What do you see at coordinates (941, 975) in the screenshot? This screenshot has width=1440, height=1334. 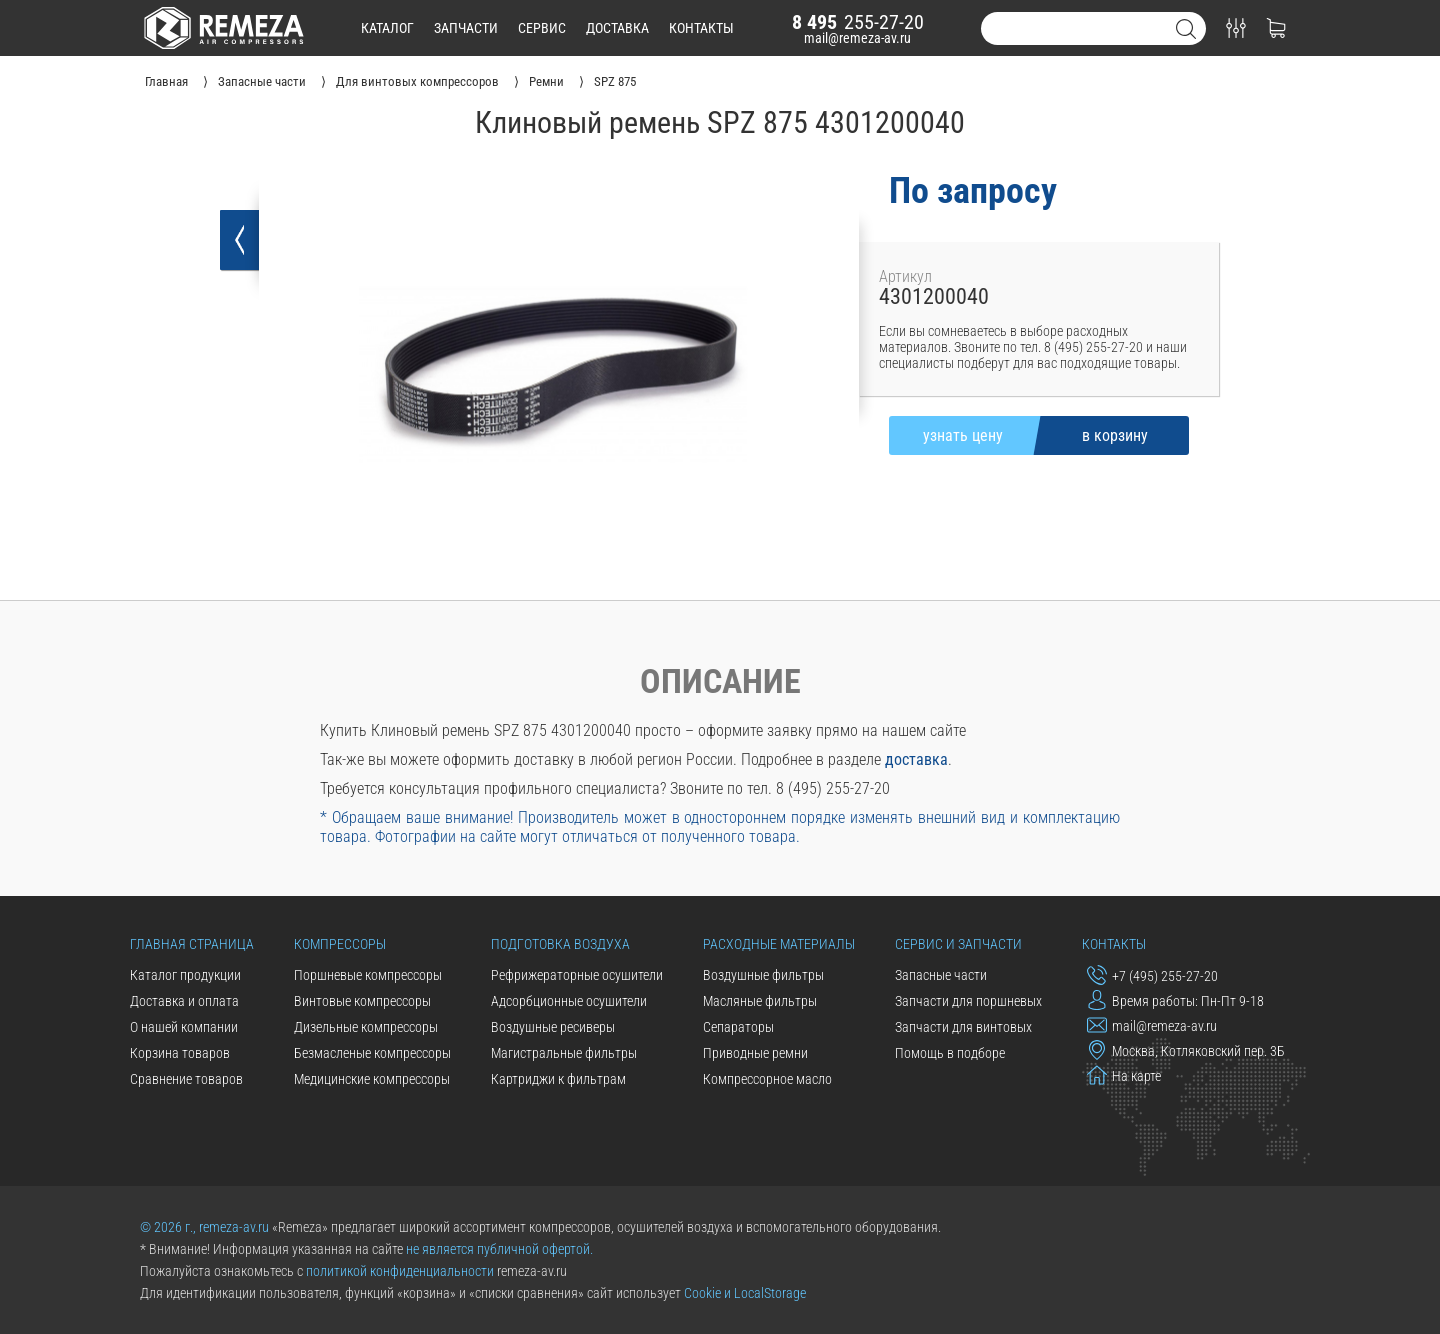 I see `Запасные части` at bounding box center [941, 975].